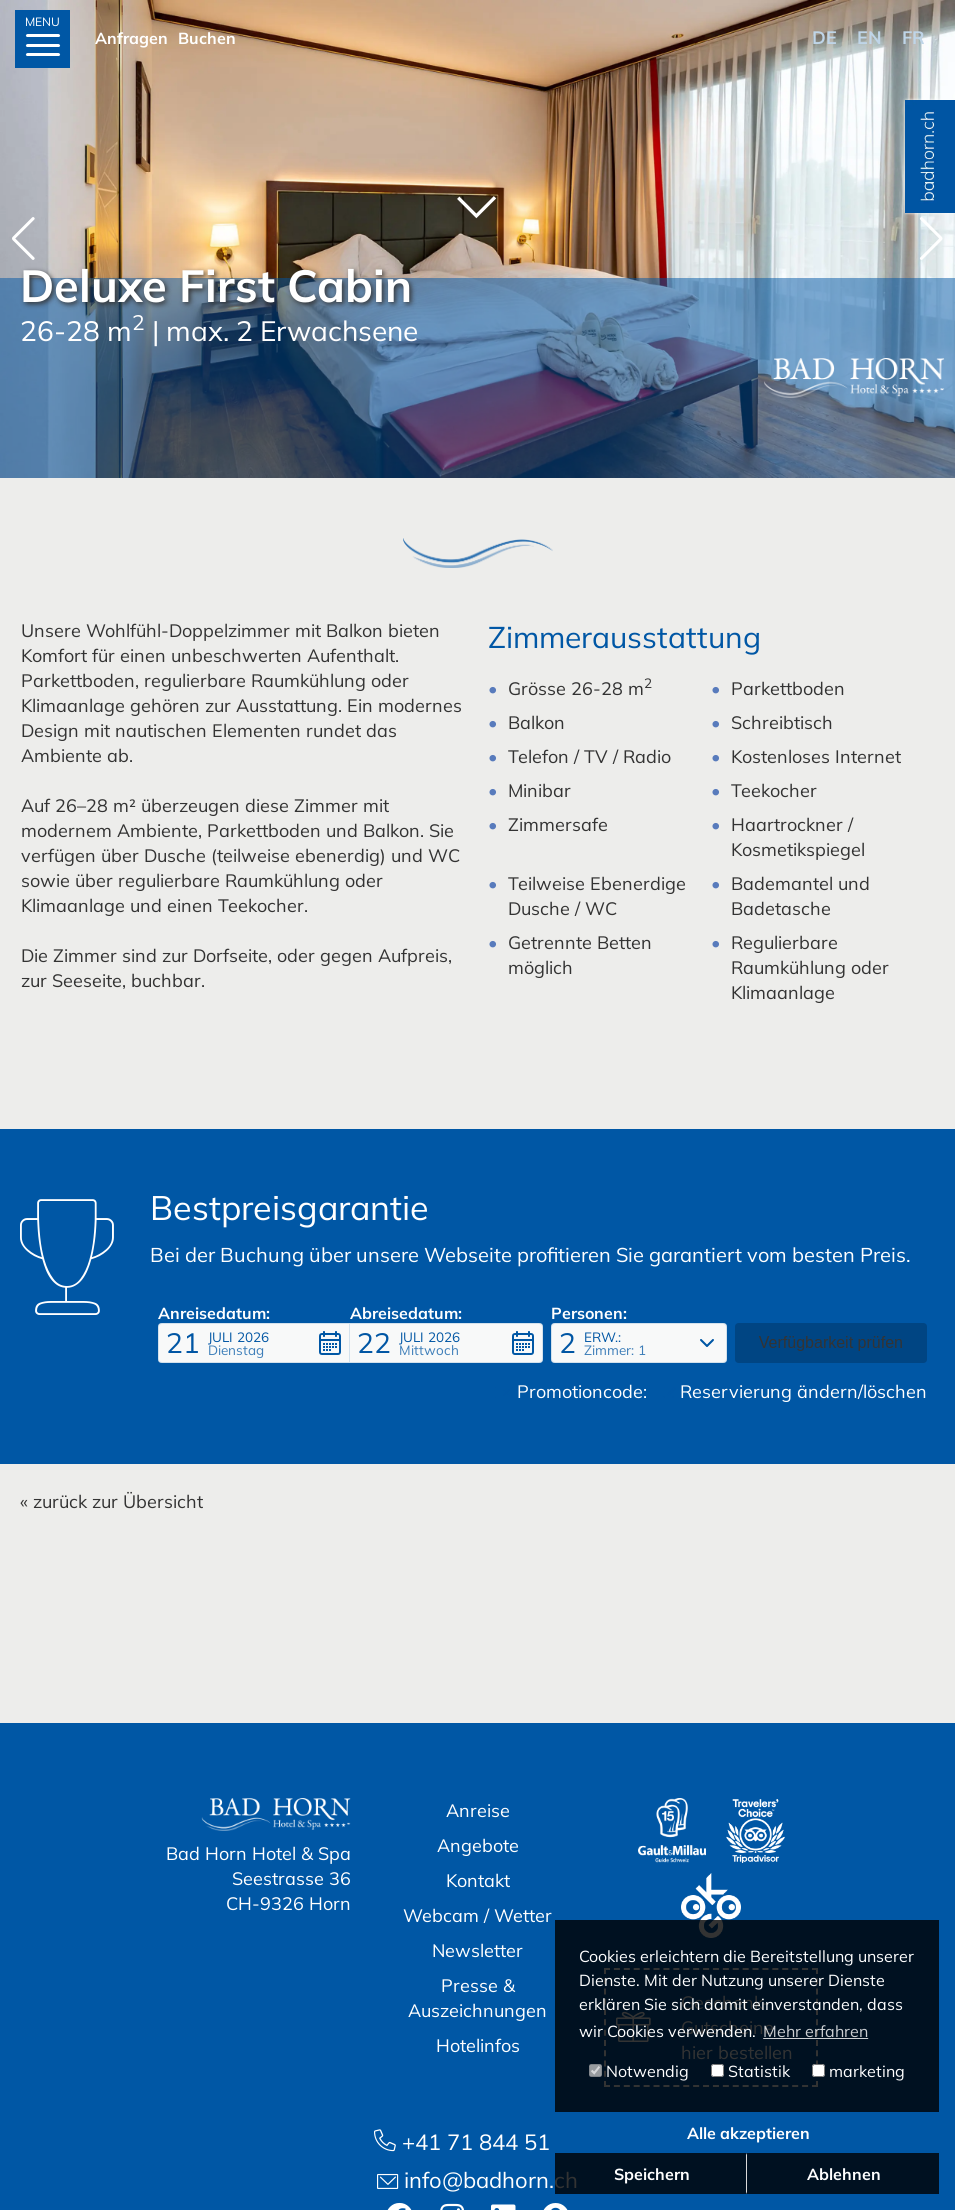  I want to click on Webcam / Wetter, so click(477, 1915).